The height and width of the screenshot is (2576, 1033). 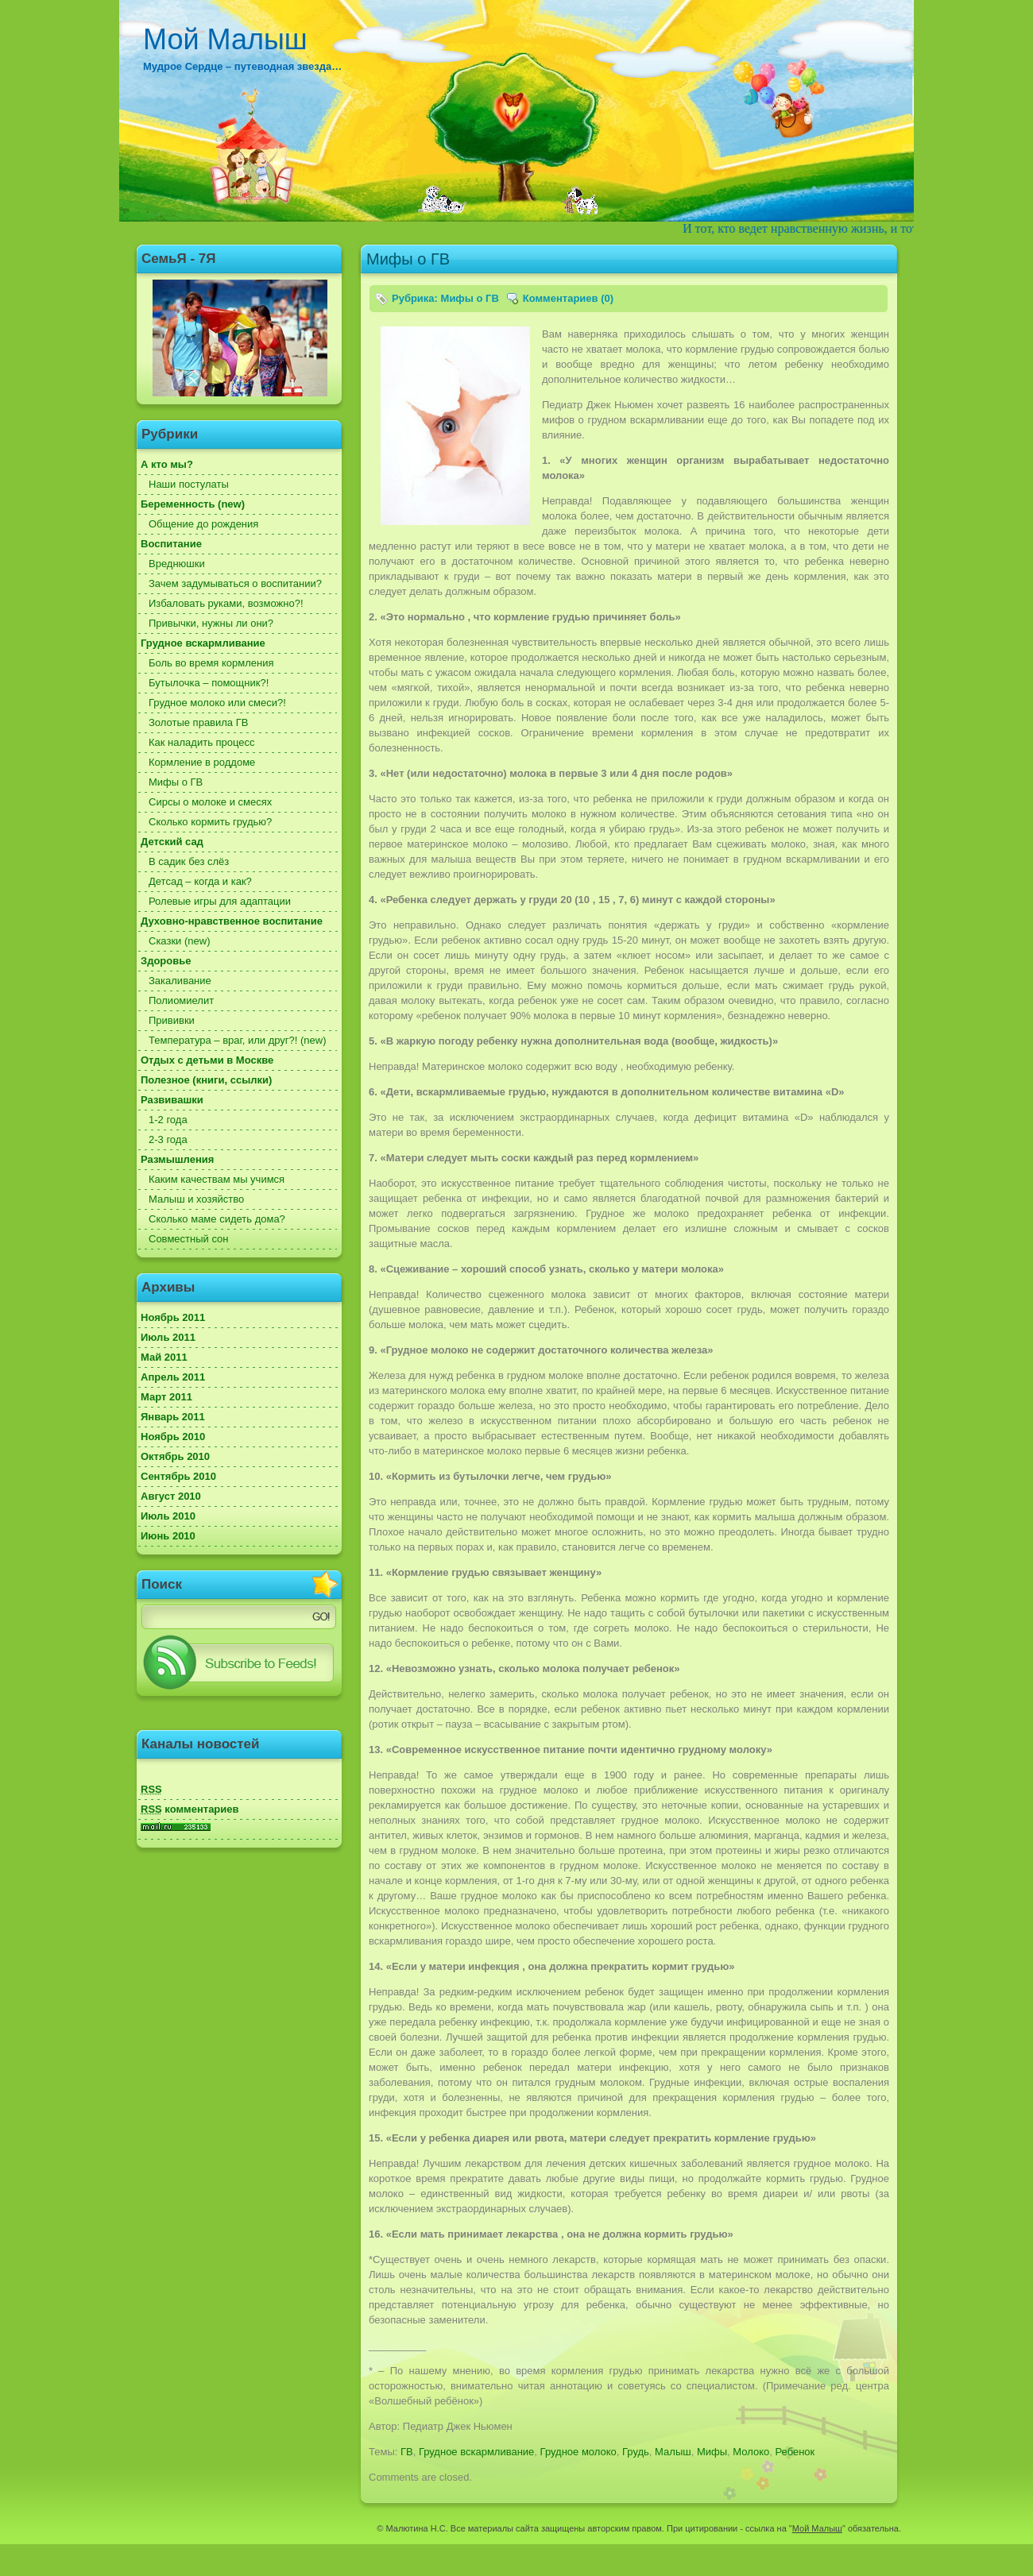 I want to click on Июль 2011, so click(x=168, y=1337).